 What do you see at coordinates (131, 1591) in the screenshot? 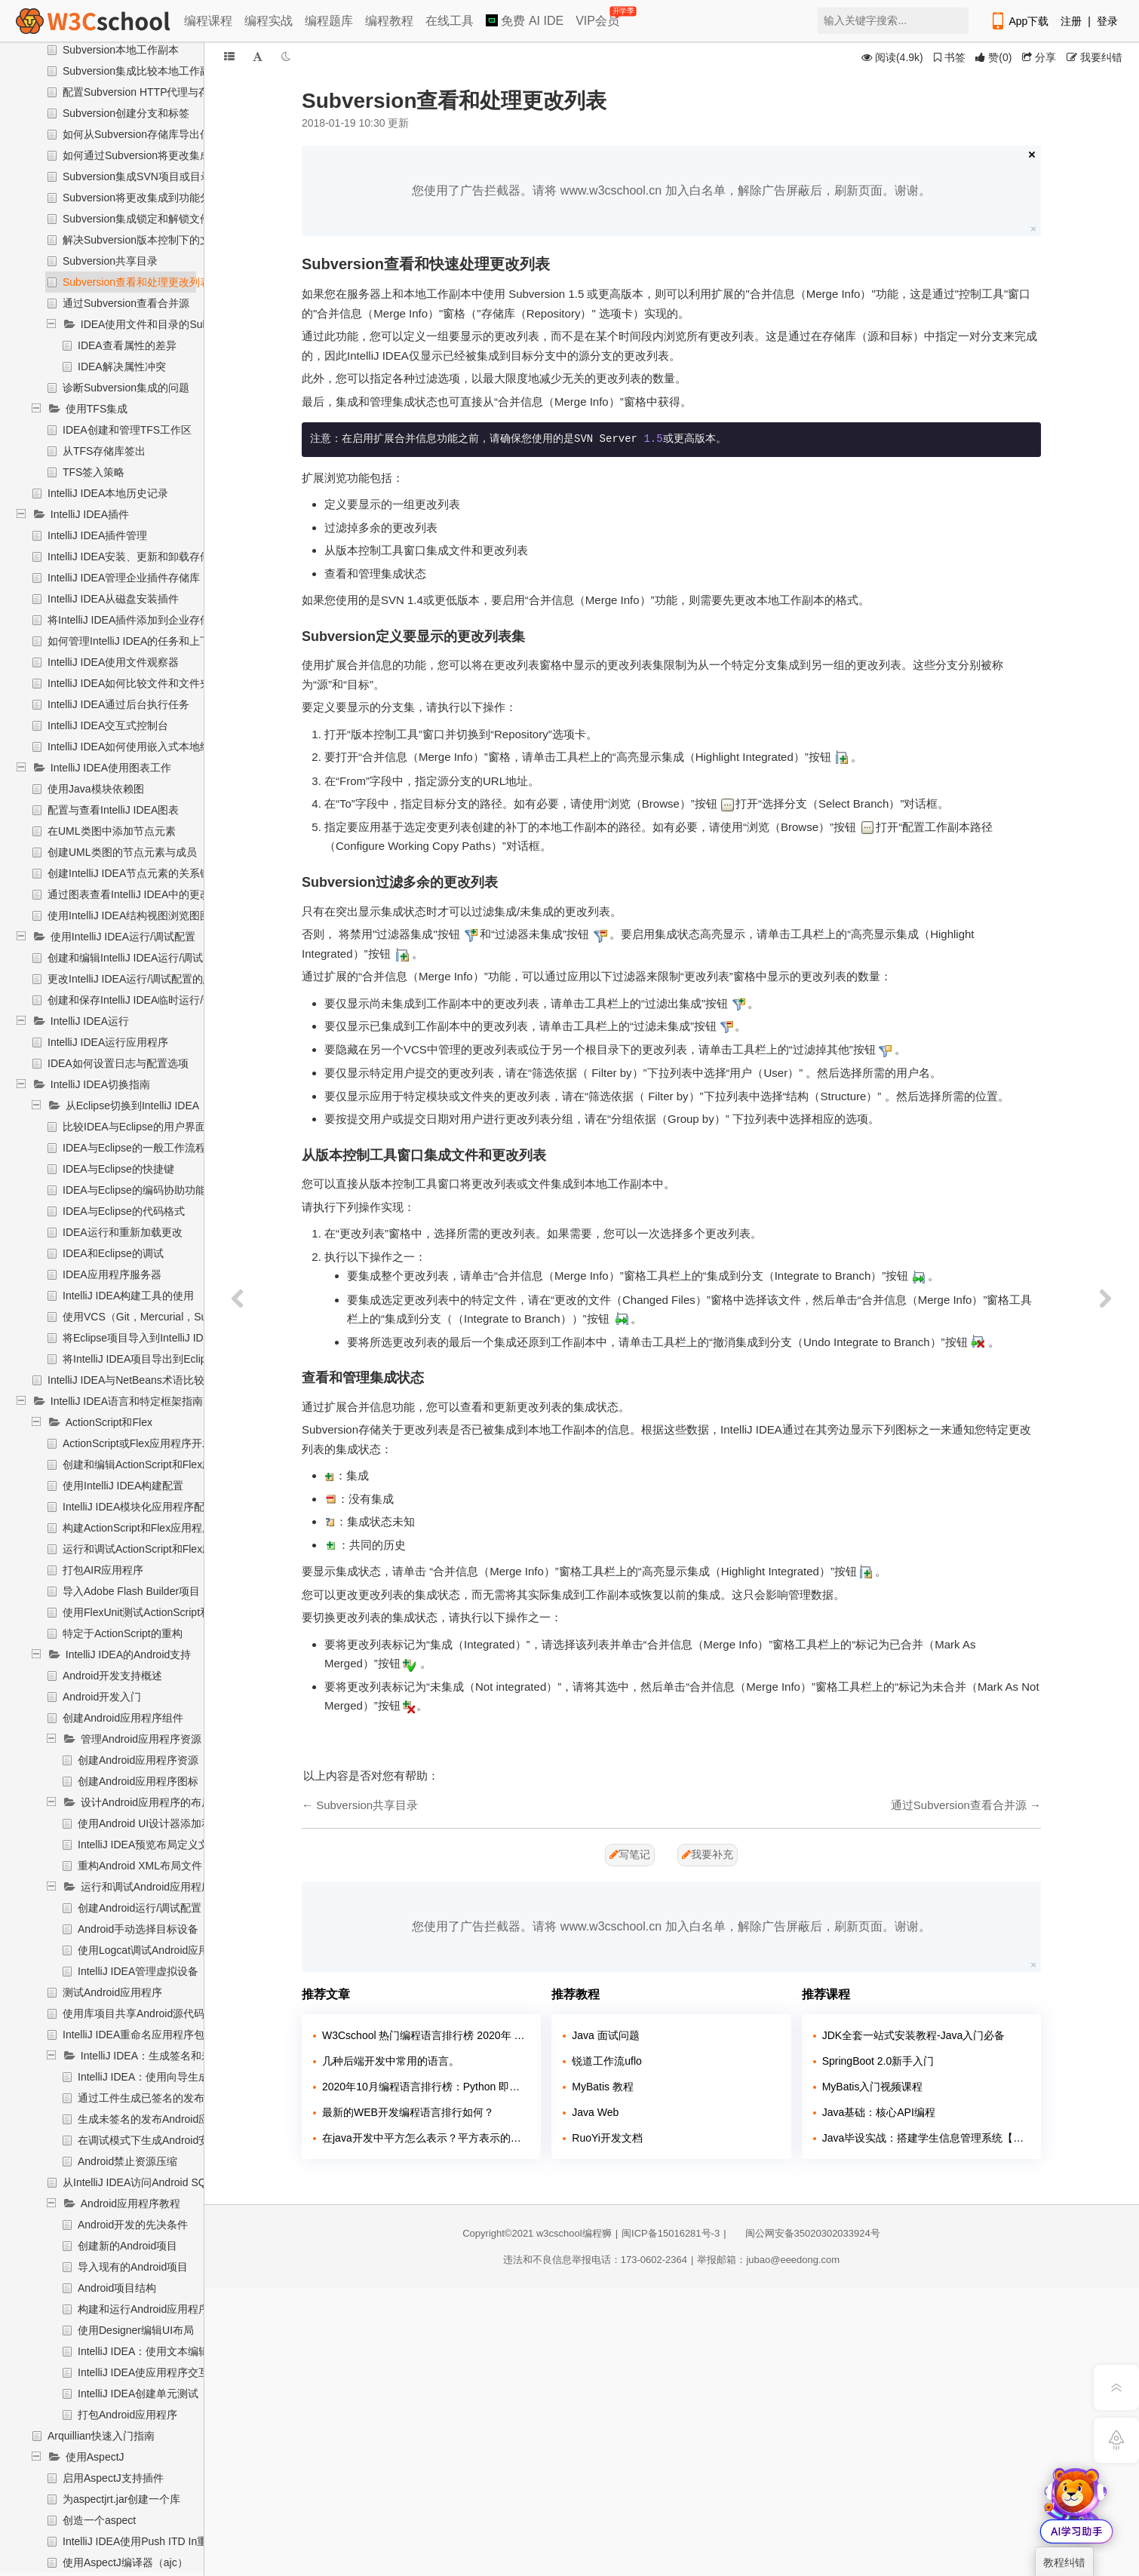
I see `导入Adobe Flash Builder项目` at bounding box center [131, 1591].